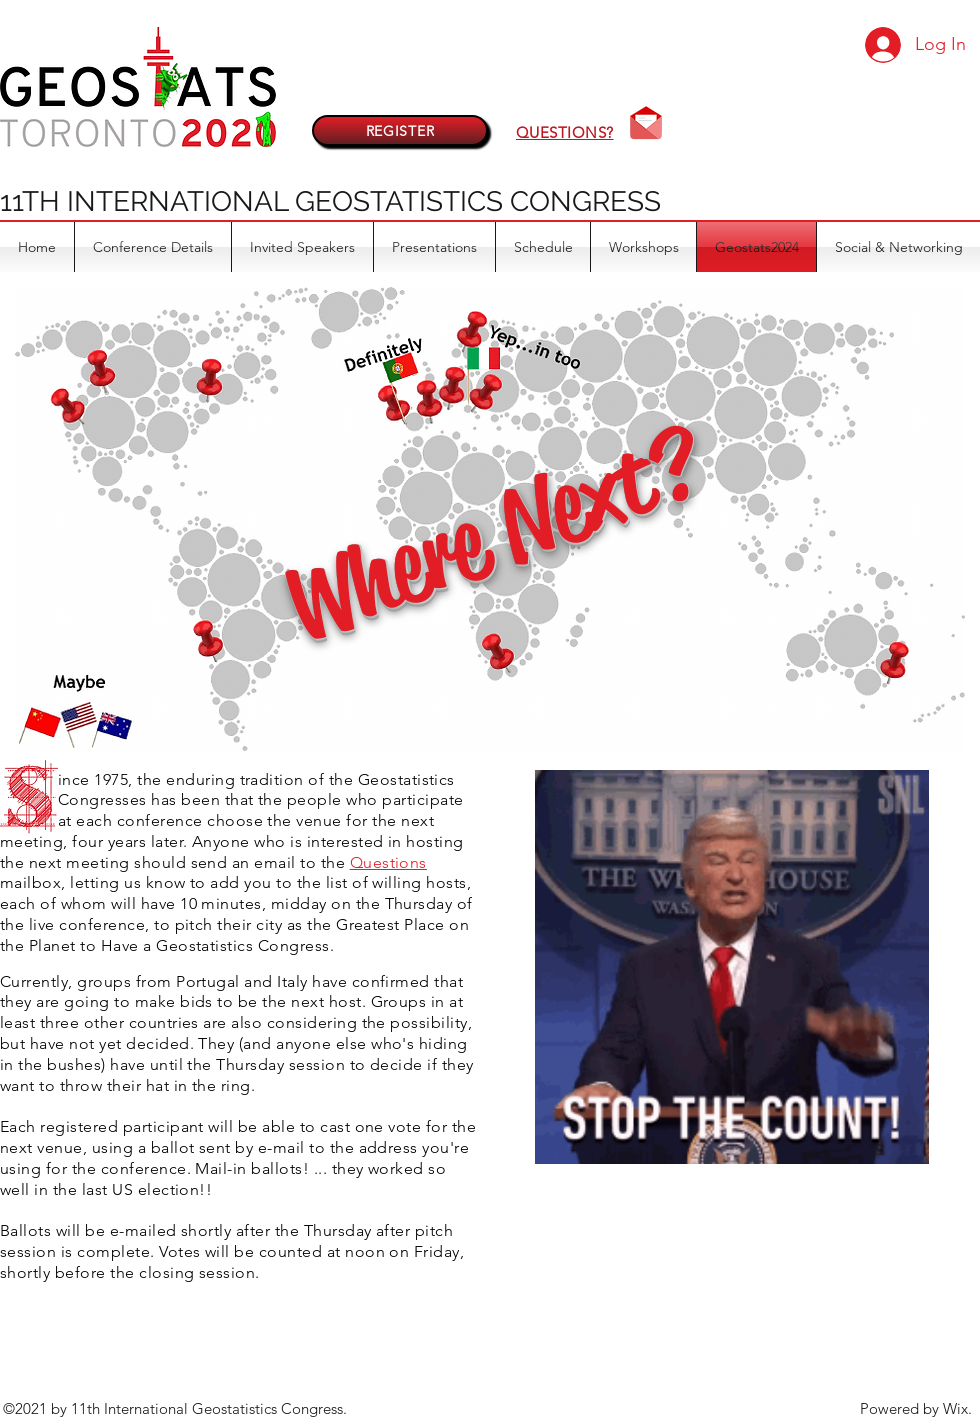  Describe the element at coordinates (147, 201) in the screenshot. I see `11TH INTERNATIONAL` at that location.